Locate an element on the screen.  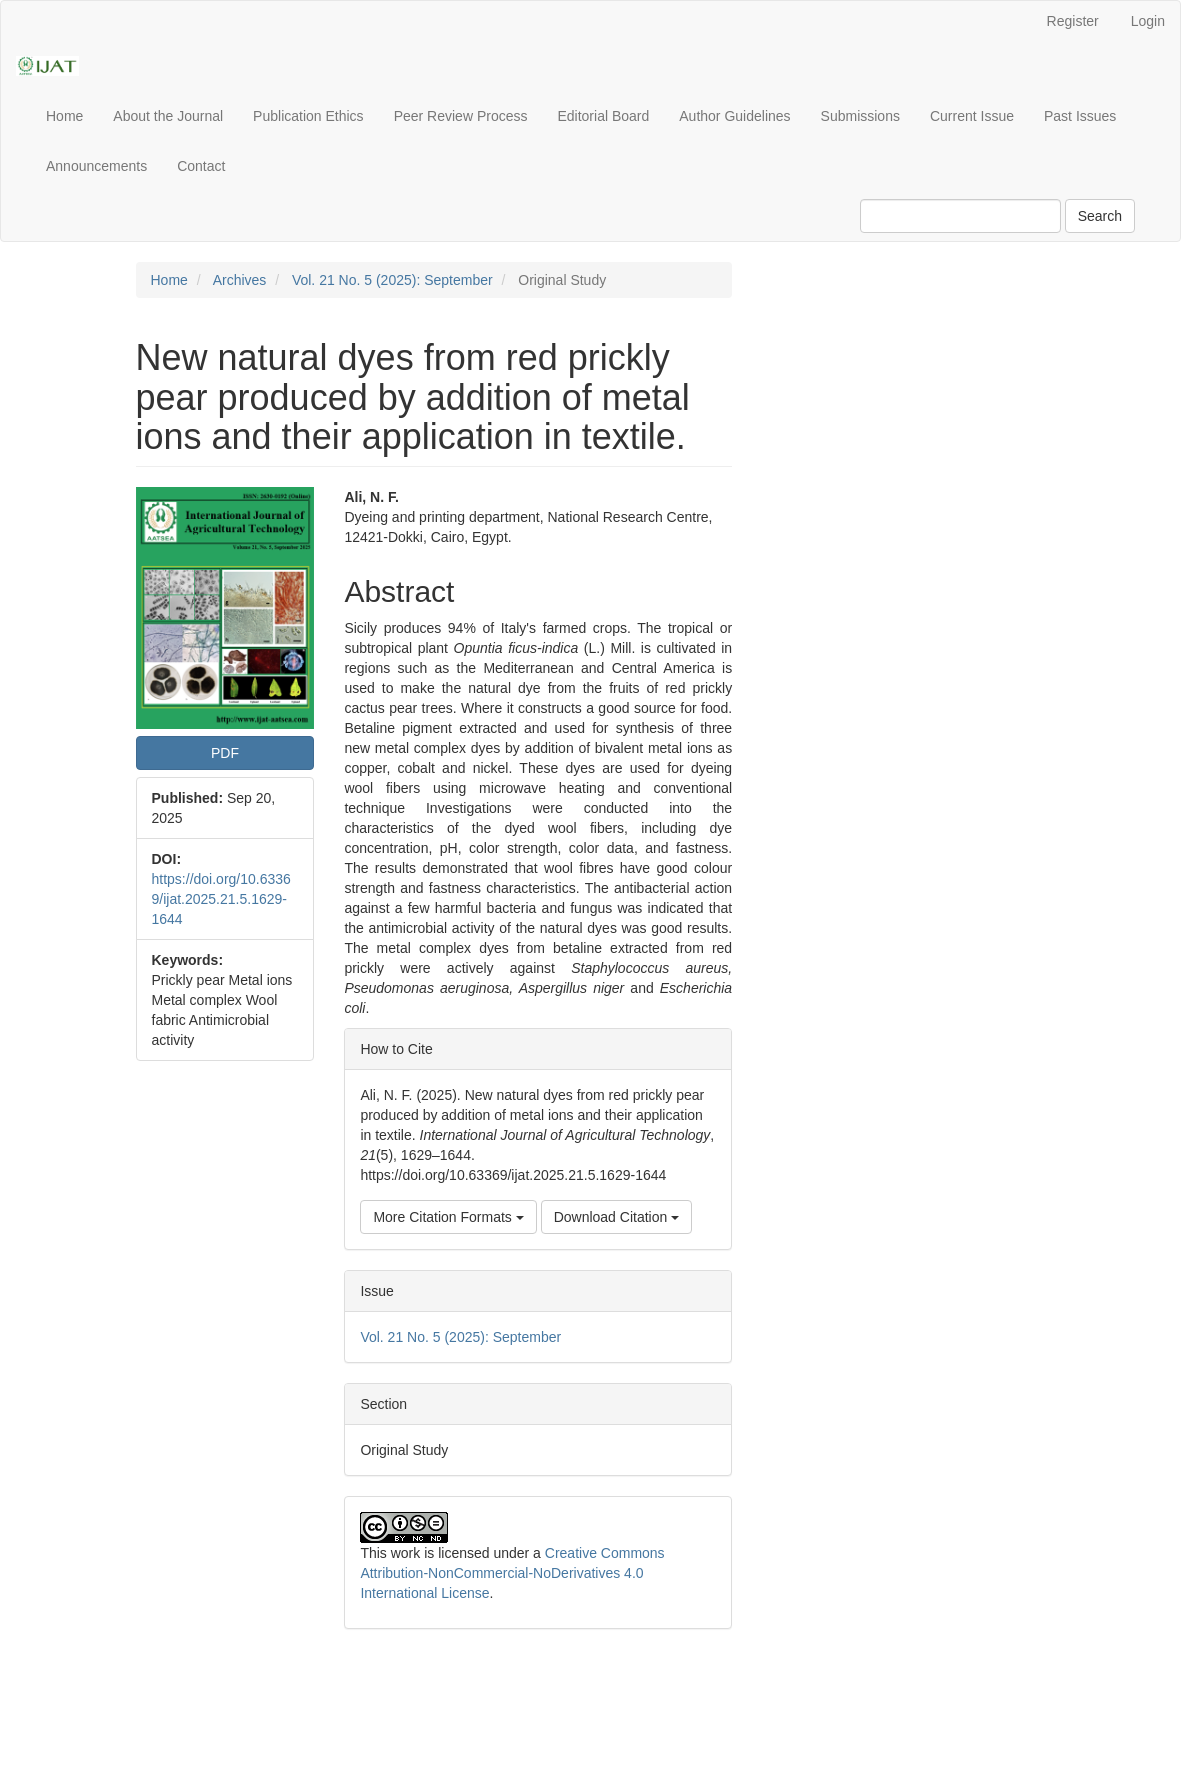
Home is located at coordinates (64, 116).